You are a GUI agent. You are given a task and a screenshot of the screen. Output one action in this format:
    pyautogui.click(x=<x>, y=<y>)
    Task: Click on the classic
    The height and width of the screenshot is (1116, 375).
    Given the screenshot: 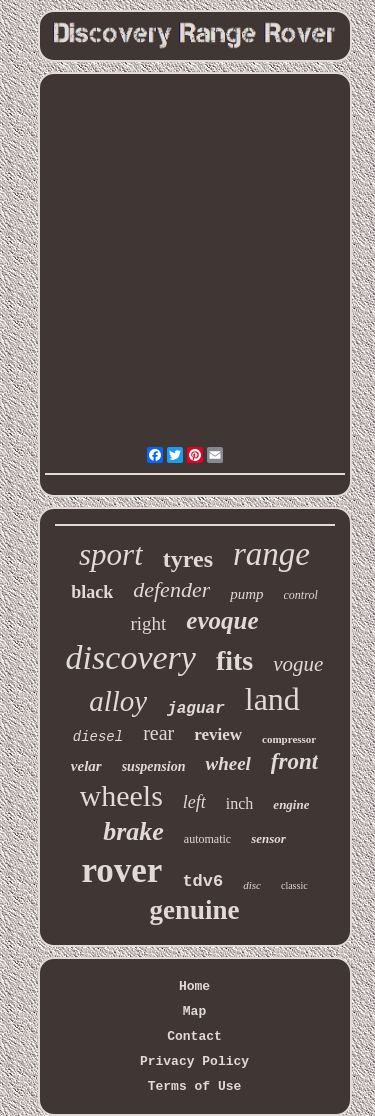 What is the action you would take?
    pyautogui.click(x=294, y=885)
    